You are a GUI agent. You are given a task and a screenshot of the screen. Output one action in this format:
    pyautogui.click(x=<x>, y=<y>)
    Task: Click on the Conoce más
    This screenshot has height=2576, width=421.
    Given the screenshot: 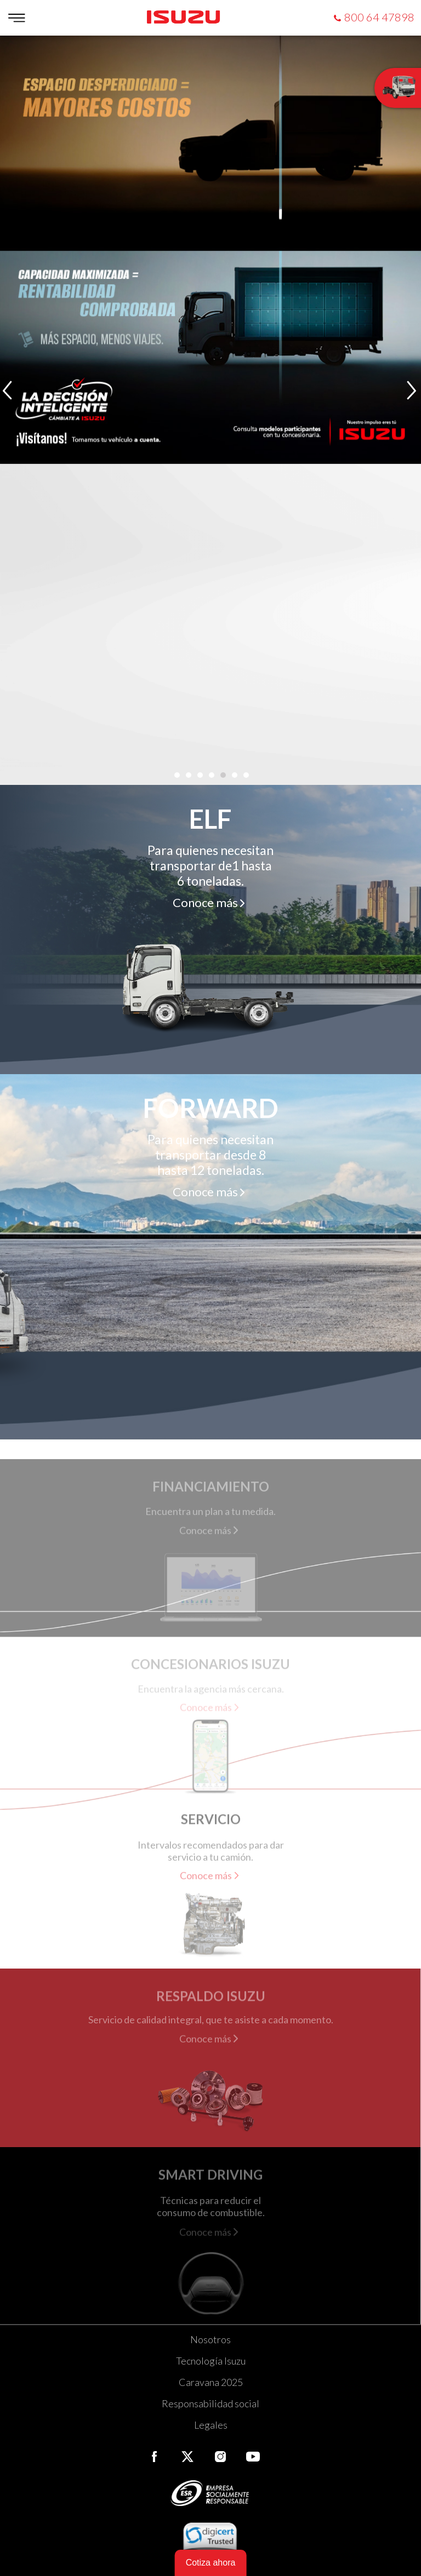 What is the action you would take?
    pyautogui.click(x=205, y=902)
    